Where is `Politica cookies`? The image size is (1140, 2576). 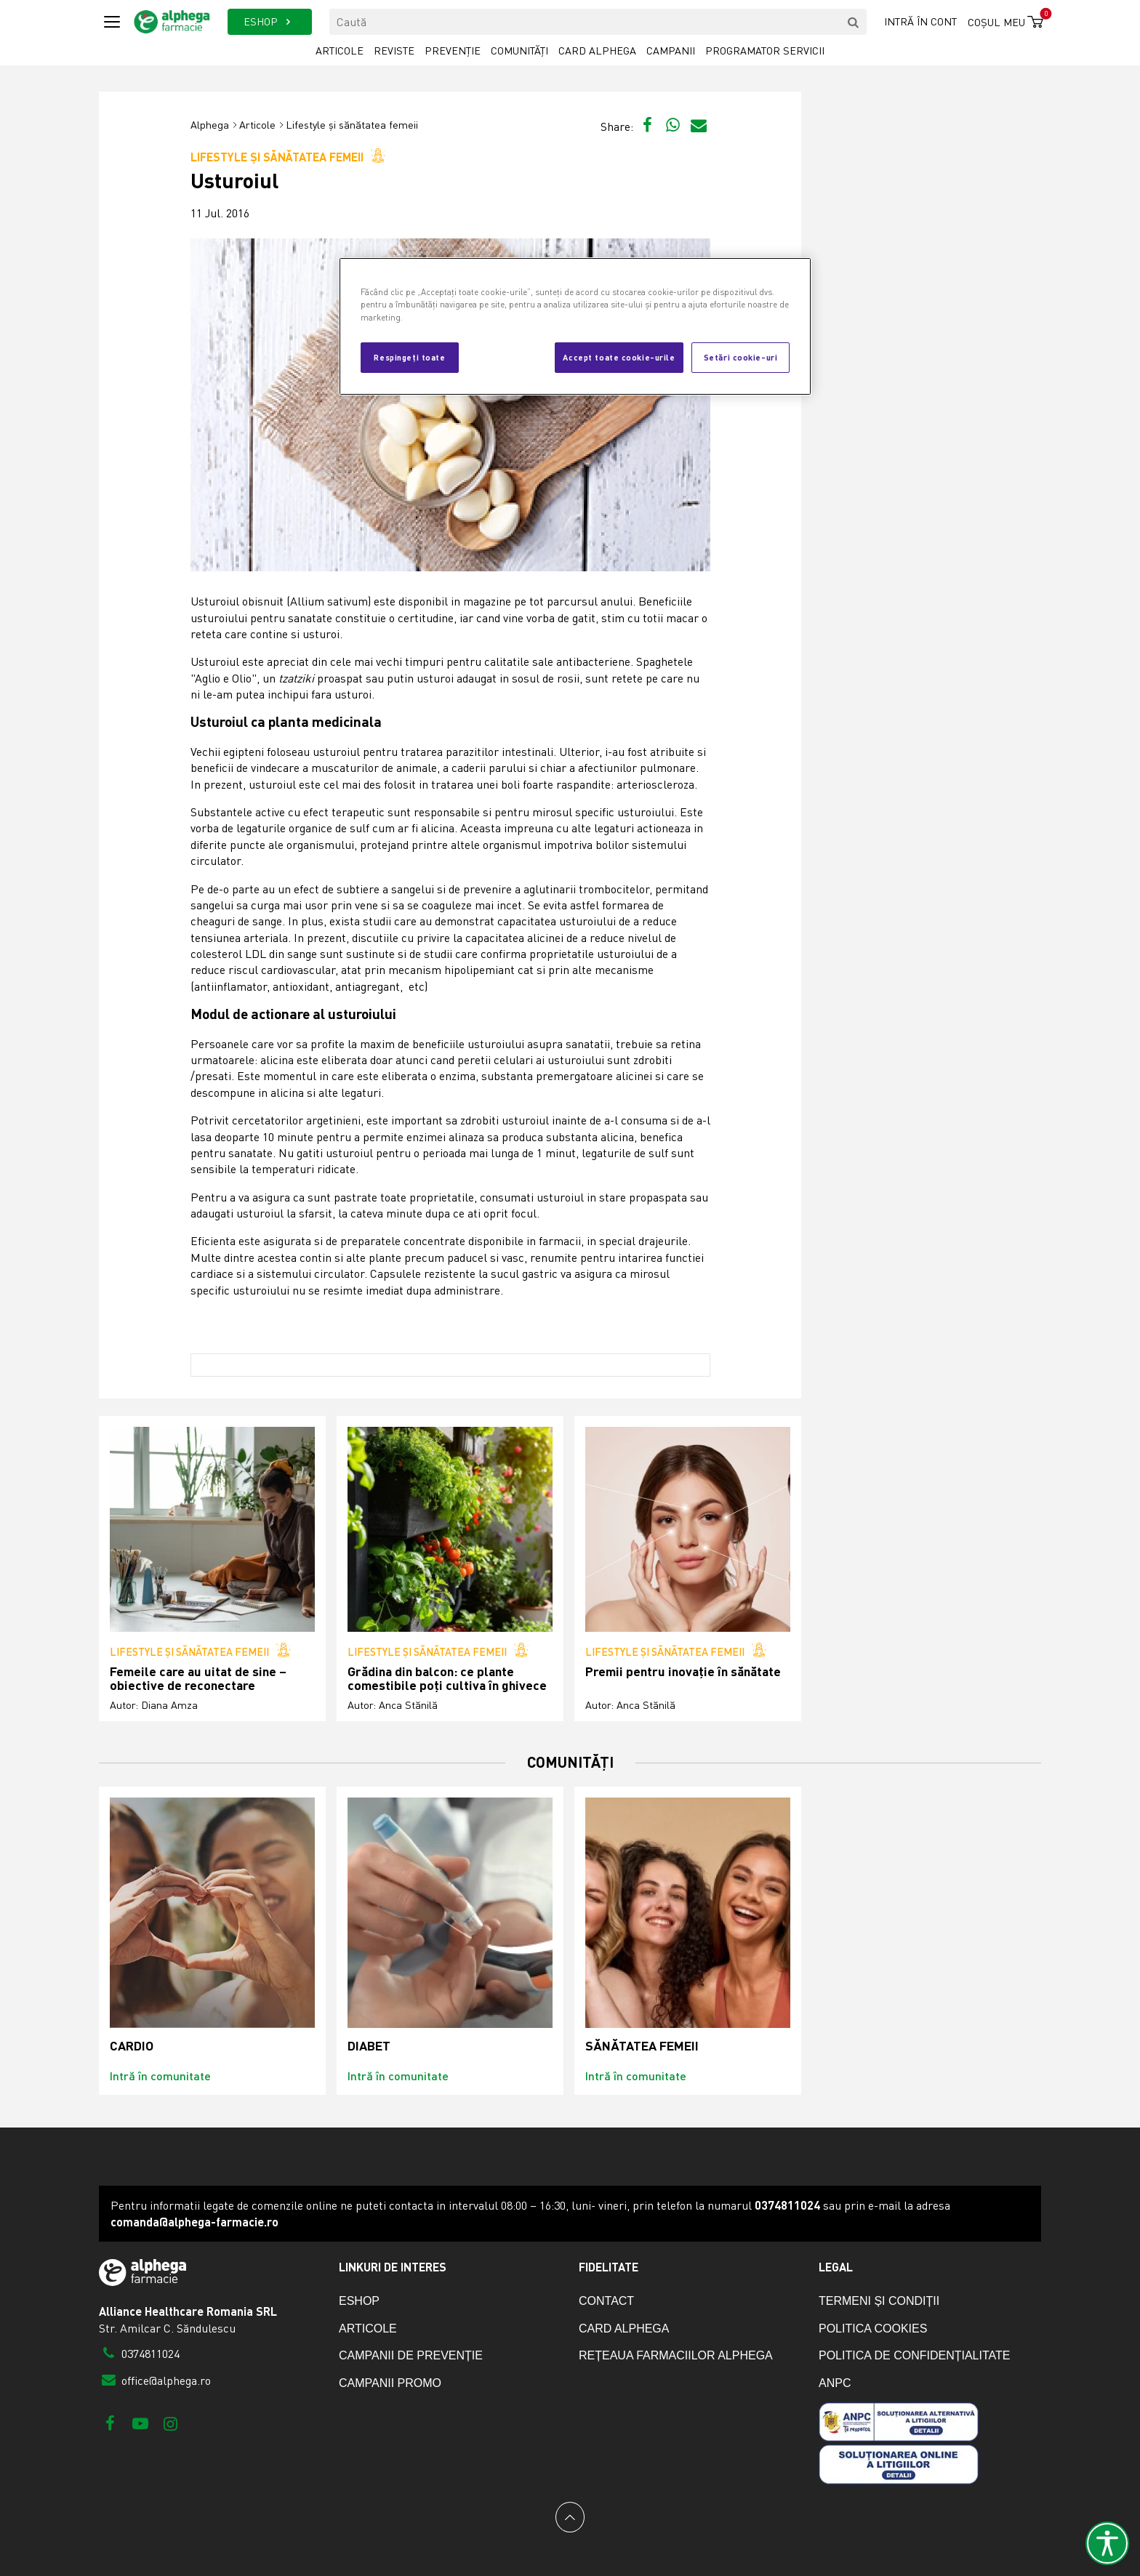
Politica cookies is located at coordinates (873, 2328).